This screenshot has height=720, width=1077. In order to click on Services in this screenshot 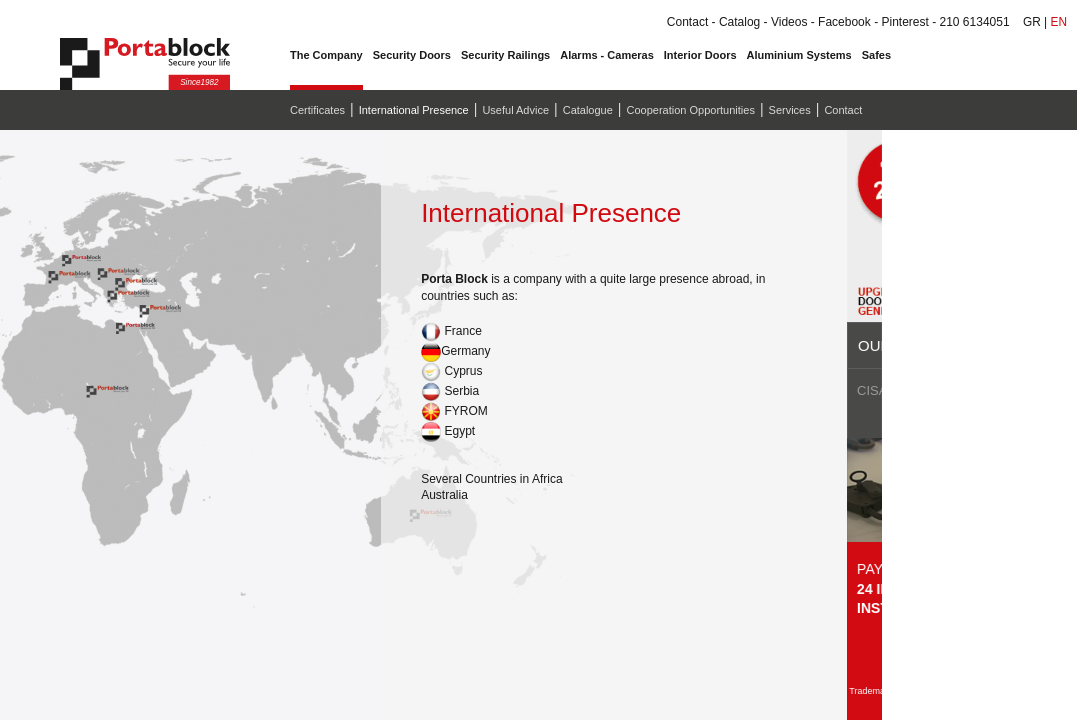, I will do `click(790, 110)`.